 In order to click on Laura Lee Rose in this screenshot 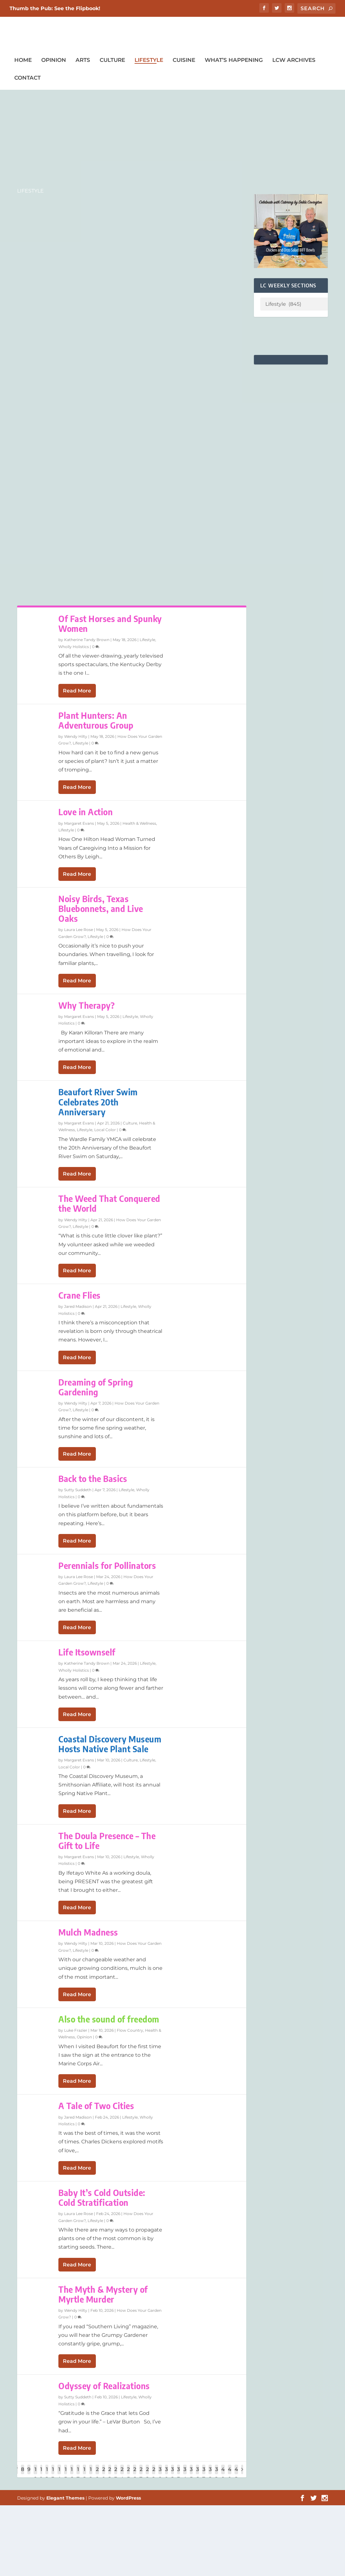, I will do `click(78, 930)`.